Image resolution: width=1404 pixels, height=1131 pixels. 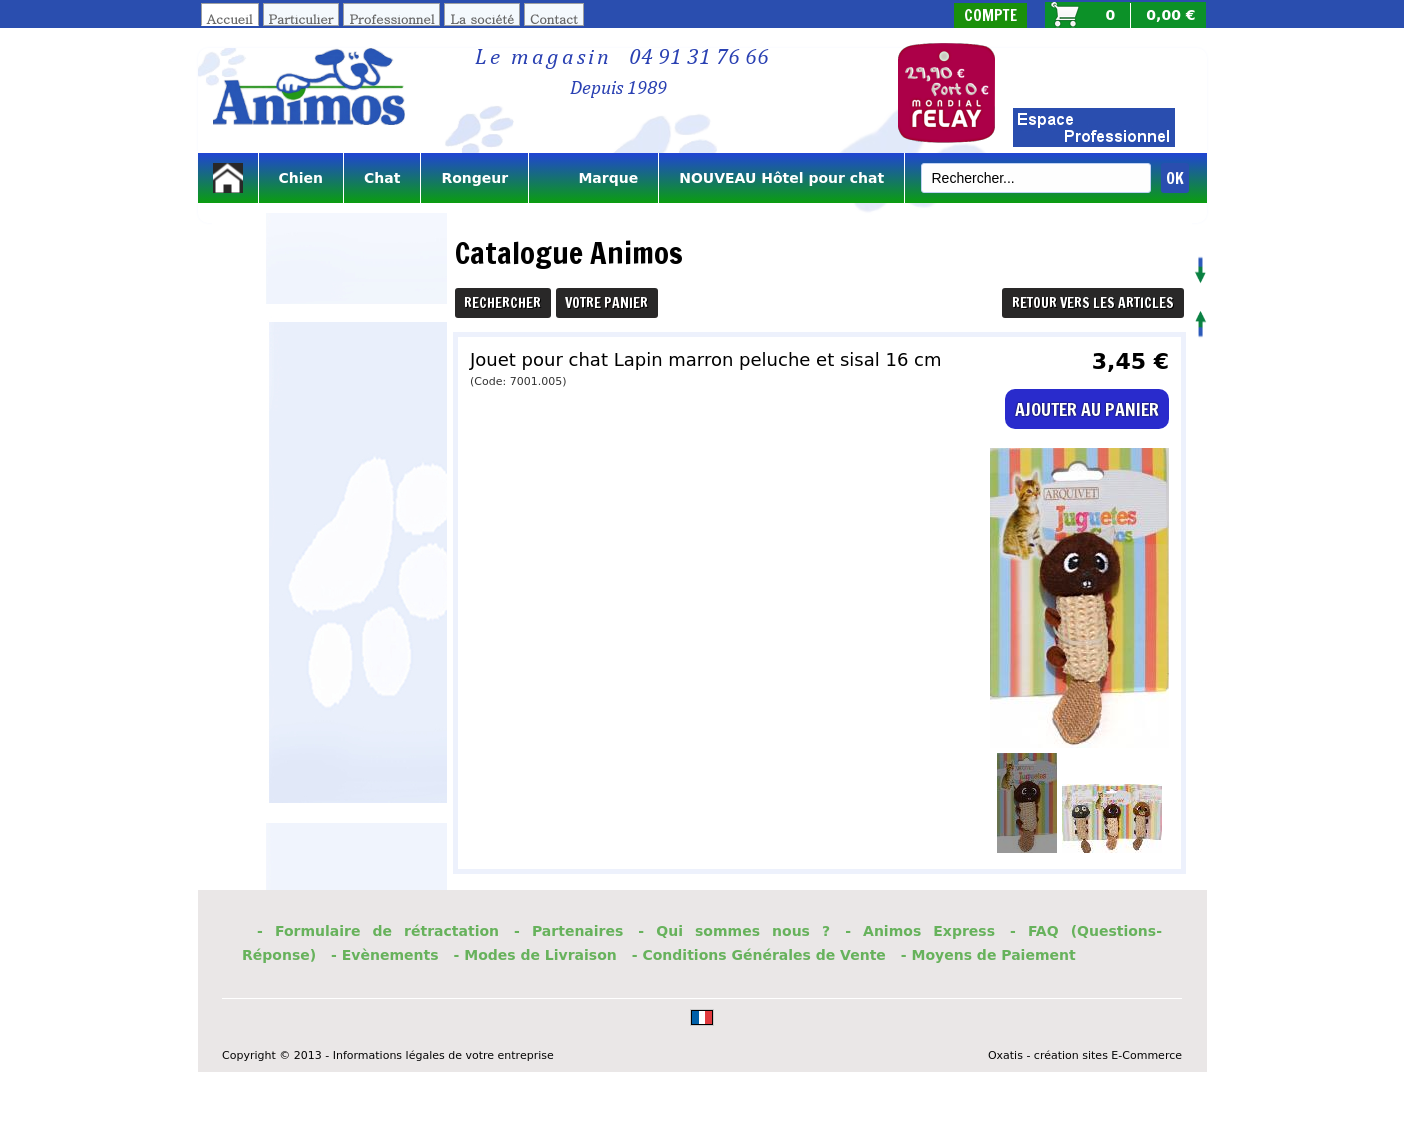 I want to click on - Moyens de Paiement, so click(x=988, y=955).